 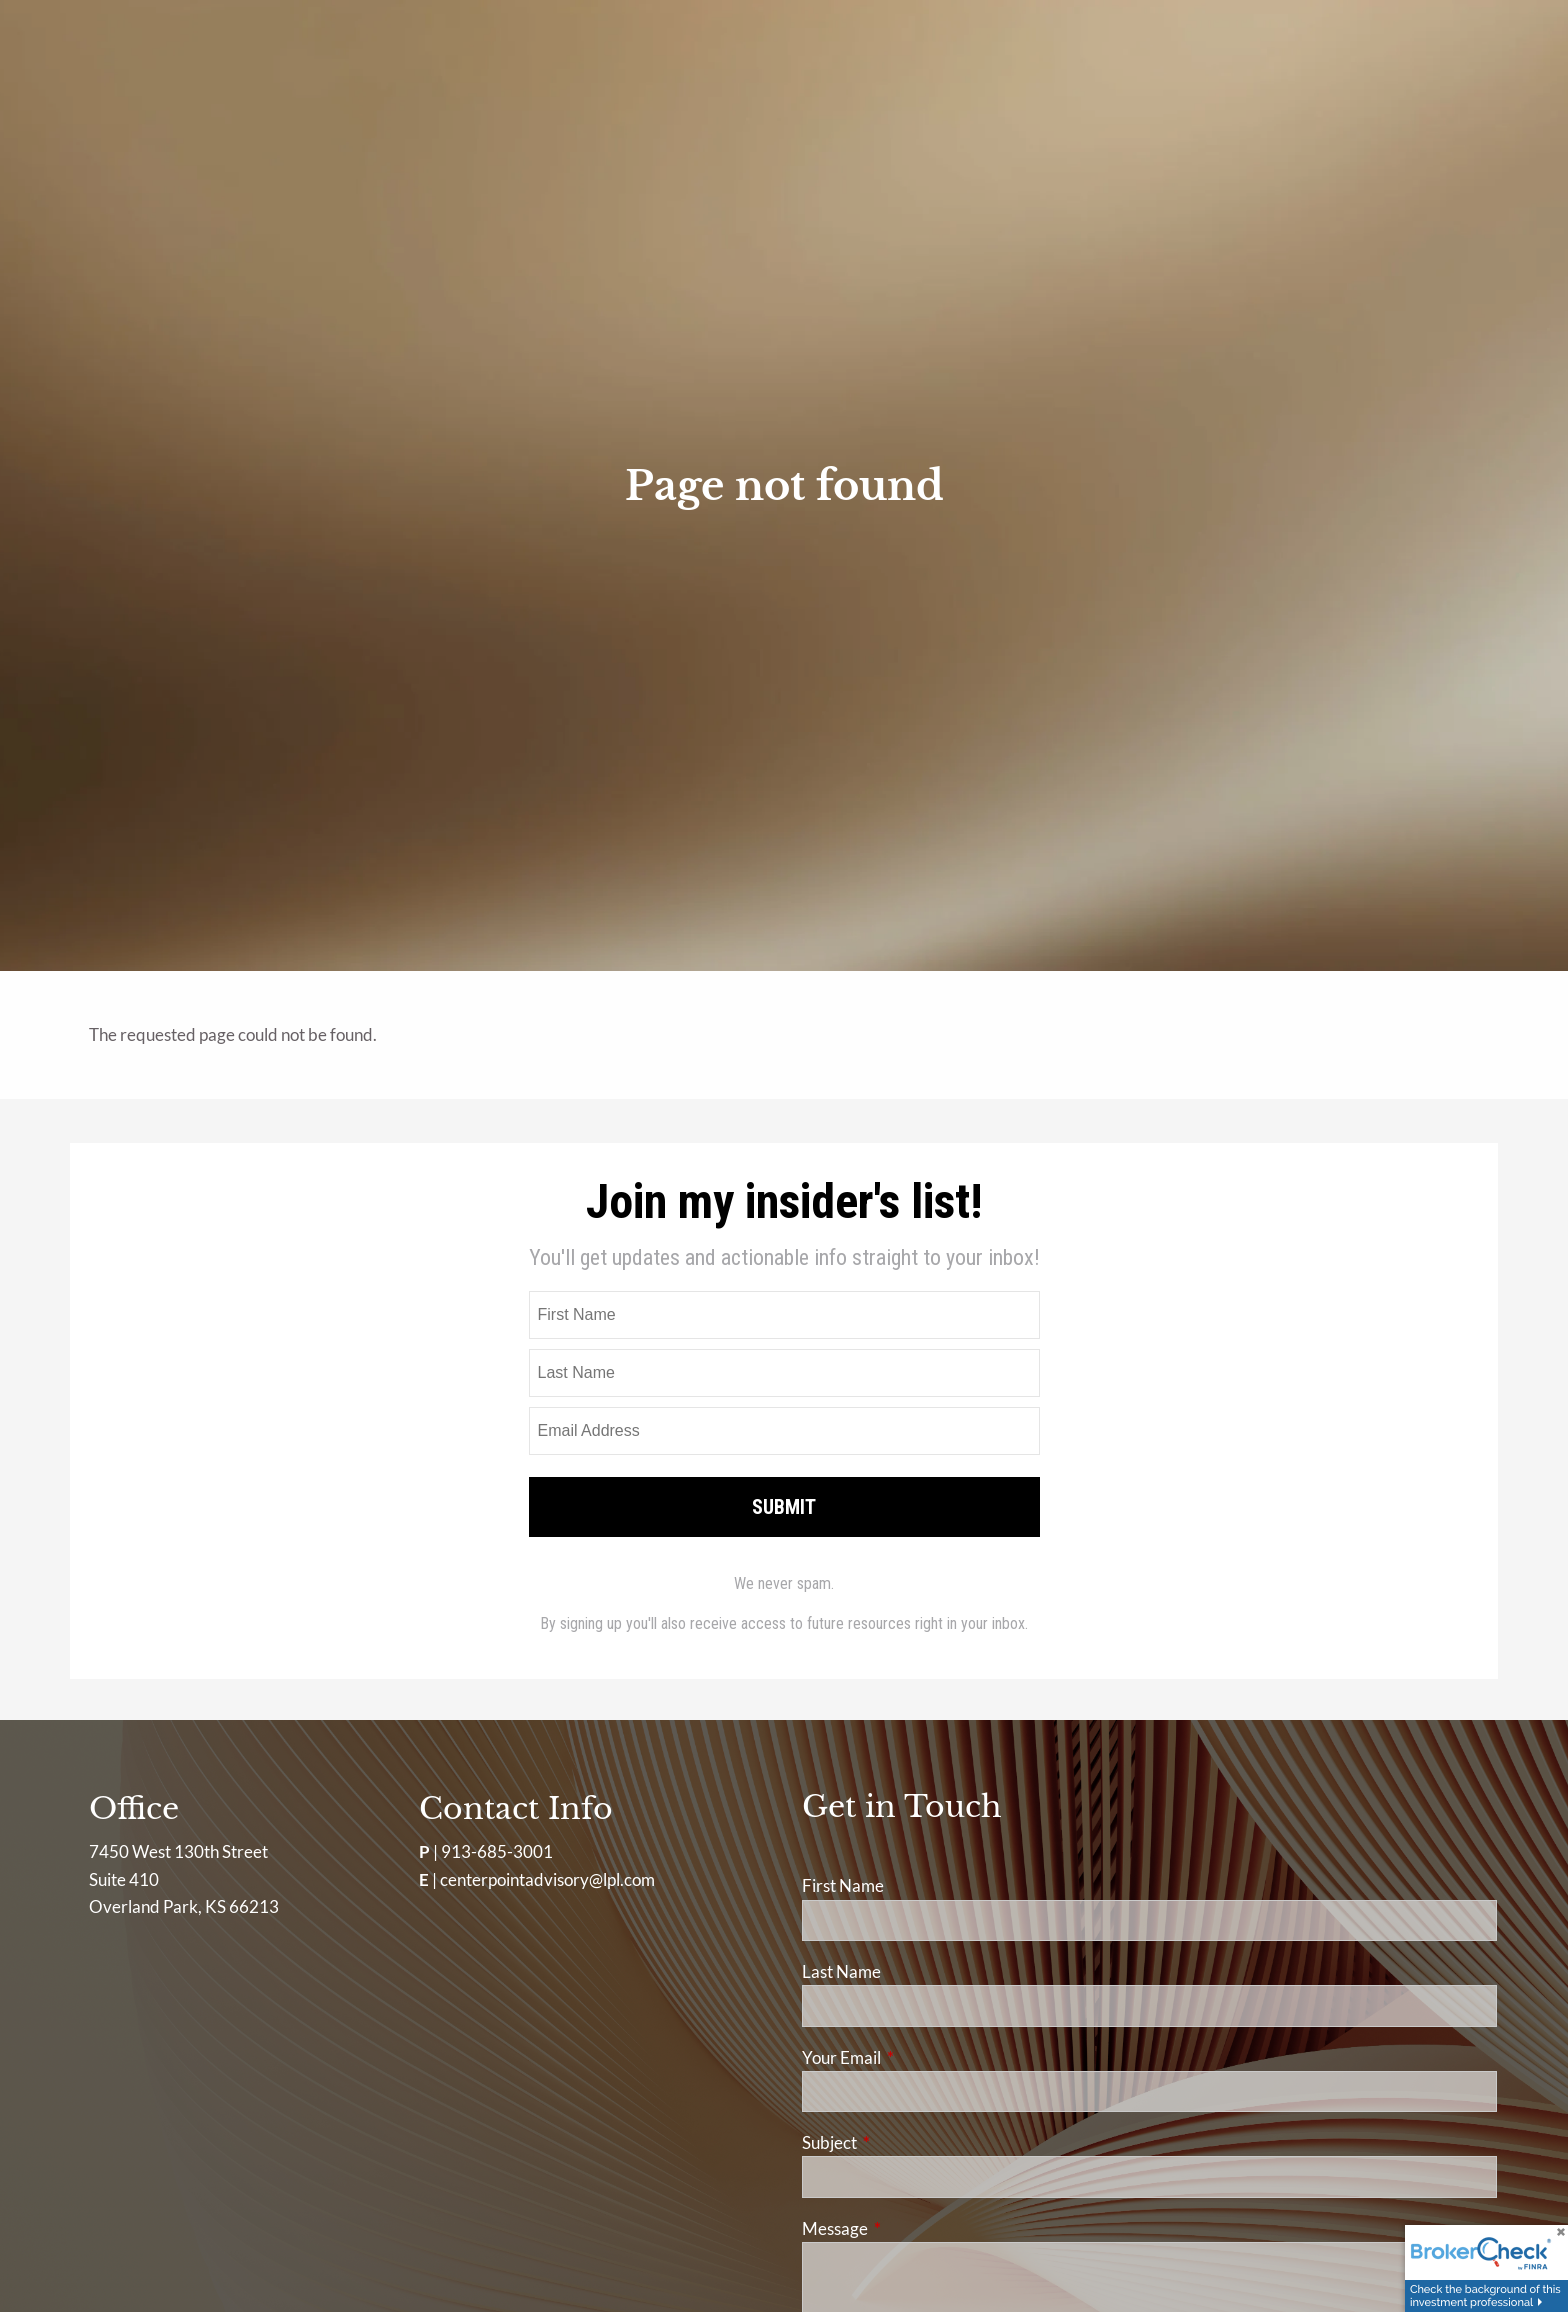 What do you see at coordinates (843, 1885) in the screenshot?
I see `First Name` at bounding box center [843, 1885].